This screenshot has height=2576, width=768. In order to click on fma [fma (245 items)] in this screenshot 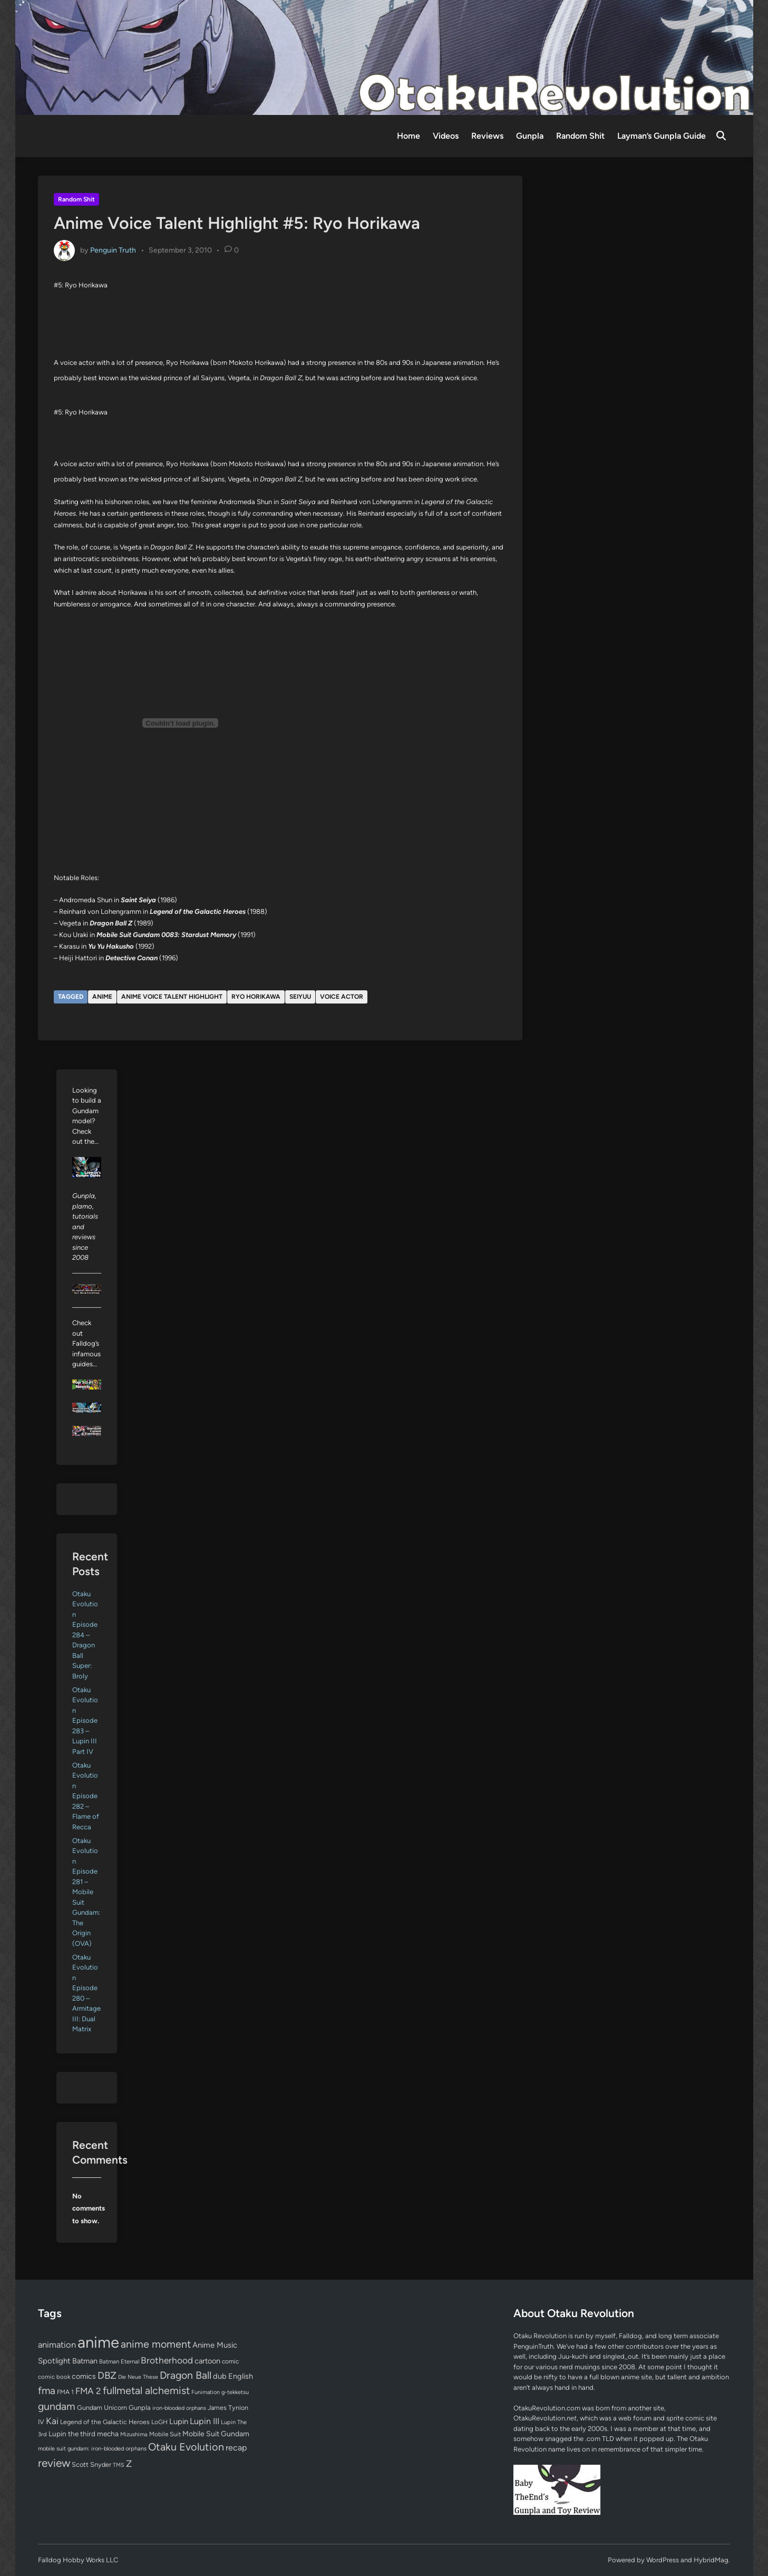, I will do `click(46, 2391)`.